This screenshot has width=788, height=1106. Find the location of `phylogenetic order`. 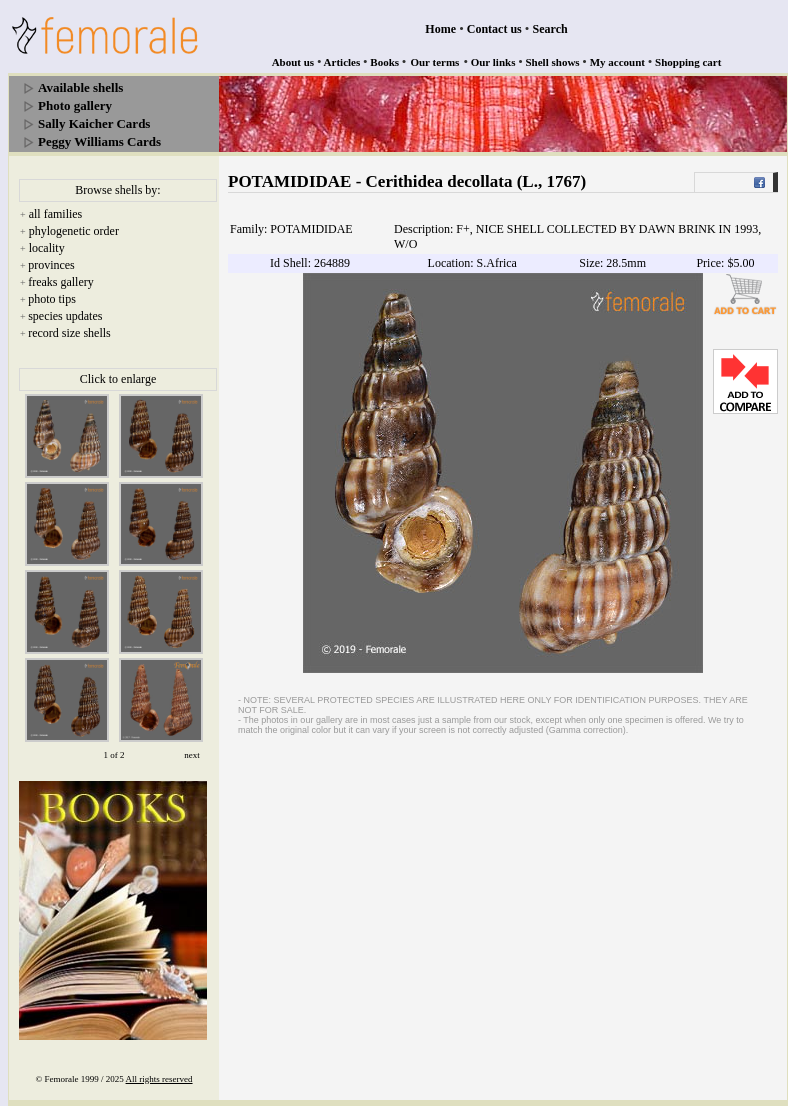

phylogenetic order is located at coordinates (74, 231).